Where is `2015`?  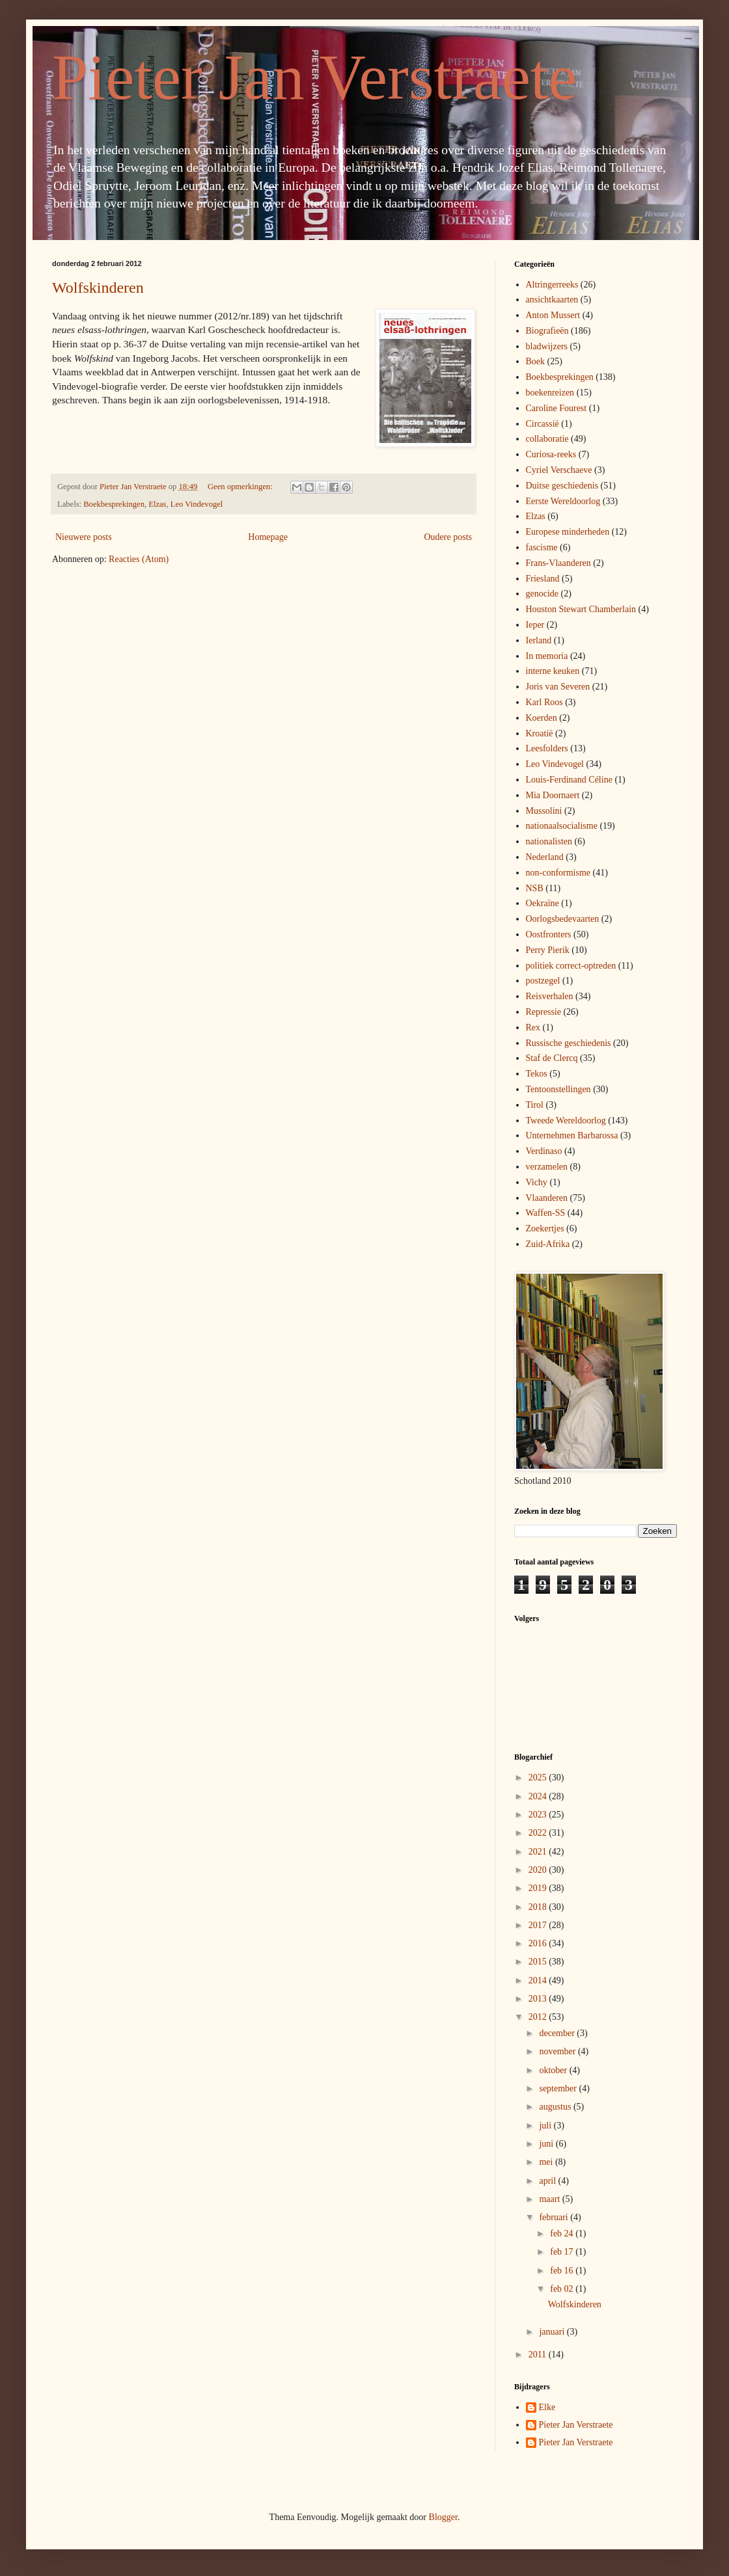 2015 is located at coordinates (539, 1961).